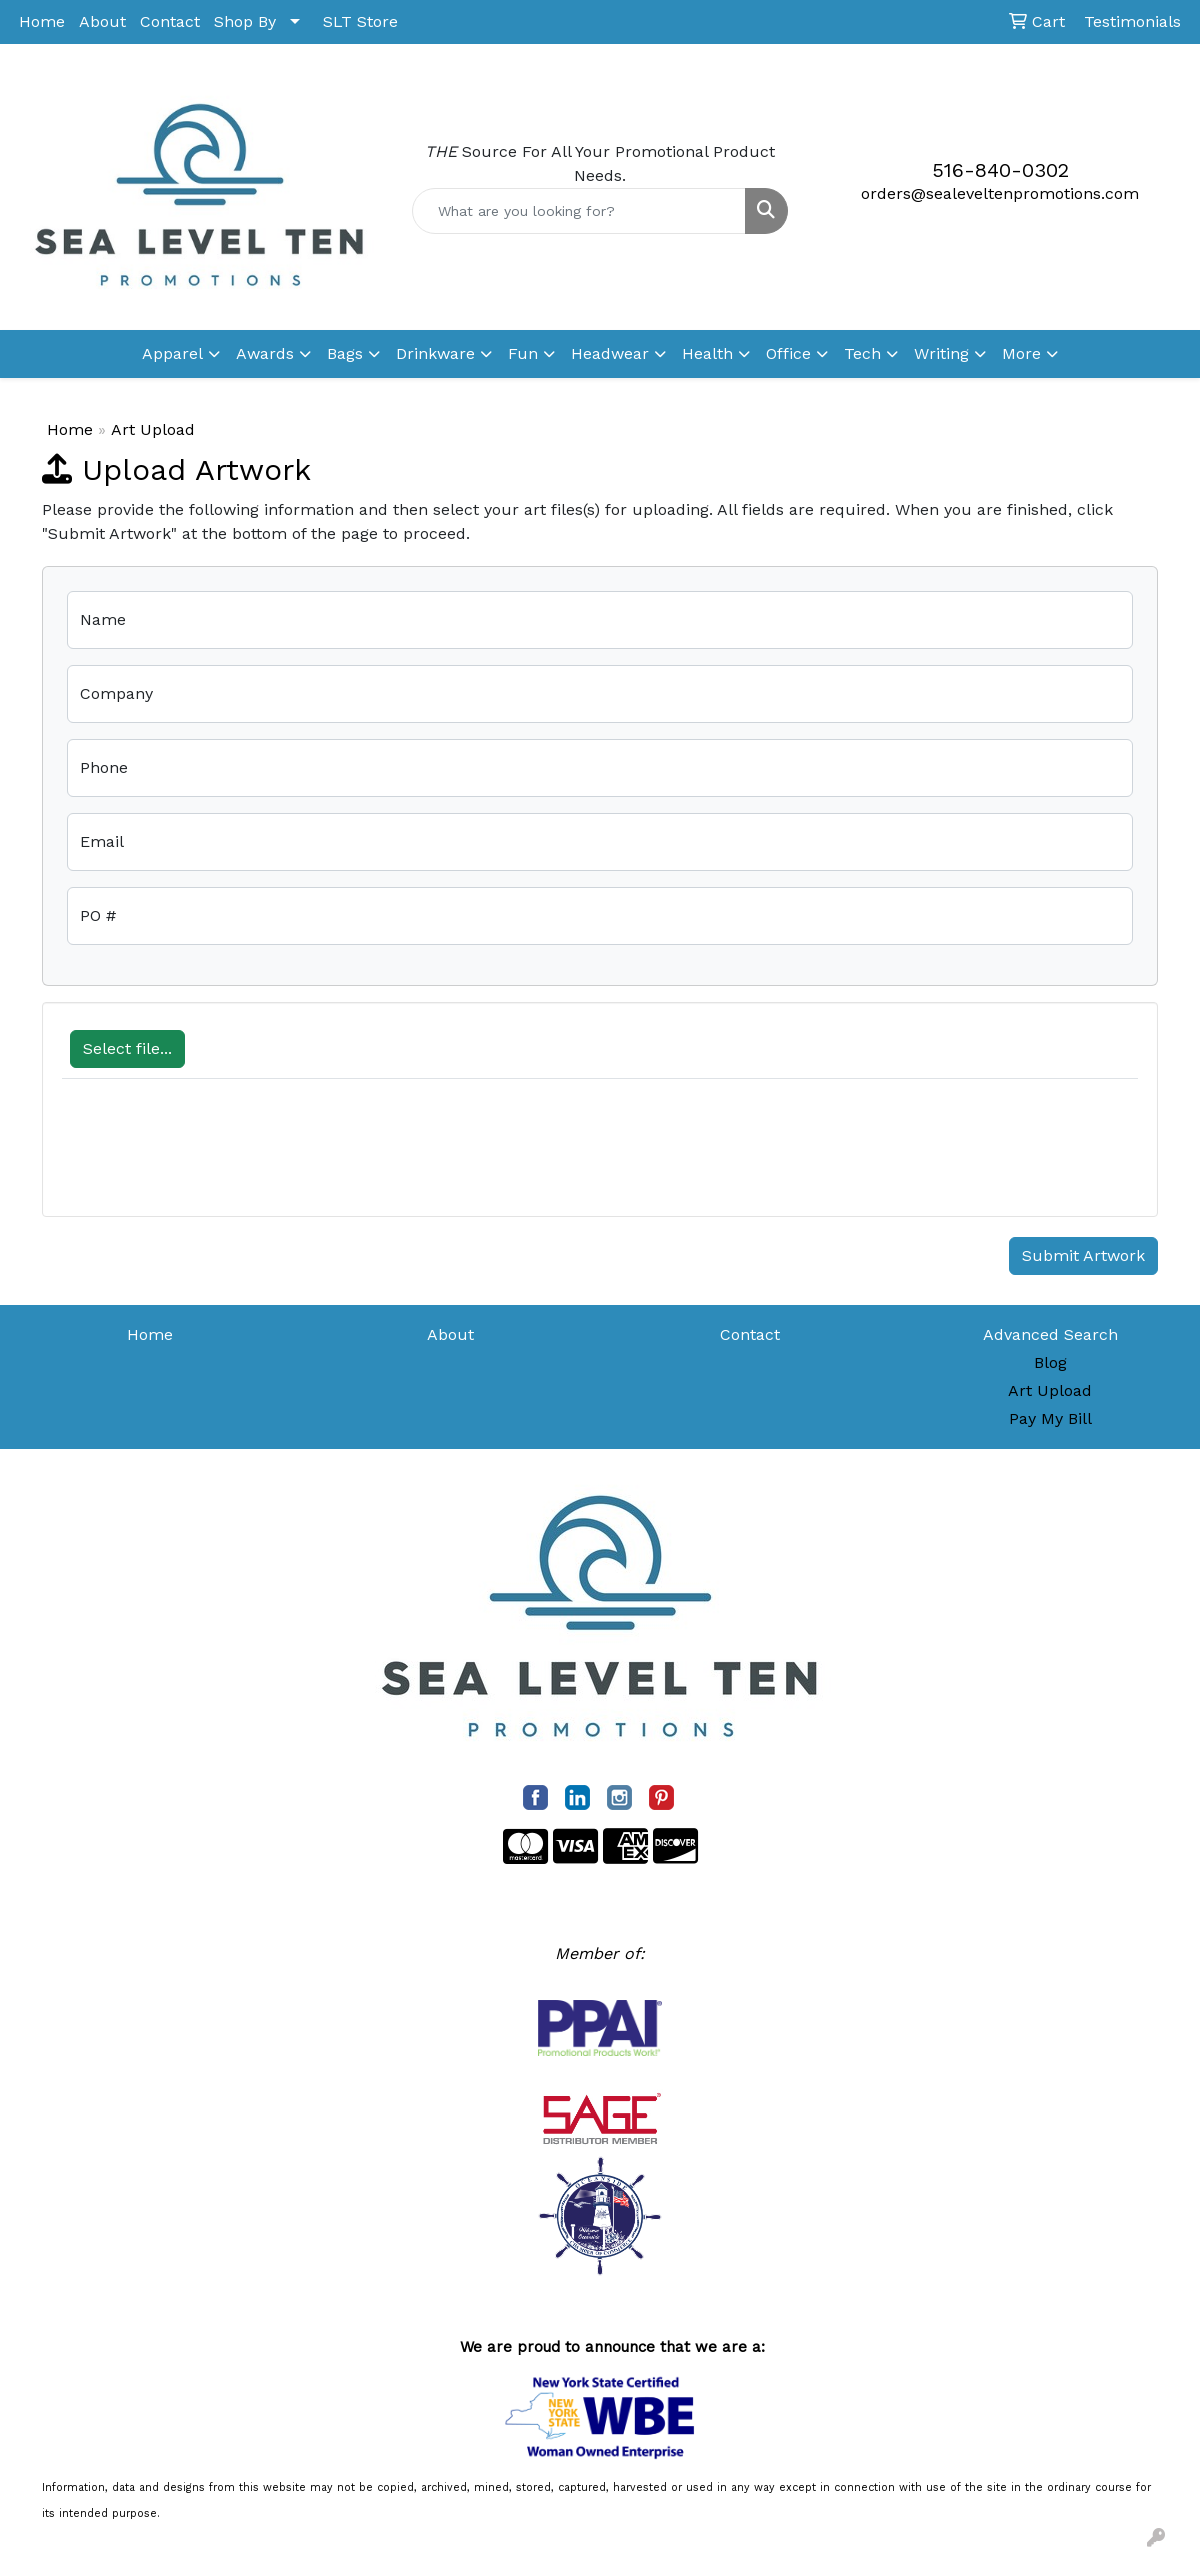  What do you see at coordinates (102, 21) in the screenshot?
I see `About` at bounding box center [102, 21].